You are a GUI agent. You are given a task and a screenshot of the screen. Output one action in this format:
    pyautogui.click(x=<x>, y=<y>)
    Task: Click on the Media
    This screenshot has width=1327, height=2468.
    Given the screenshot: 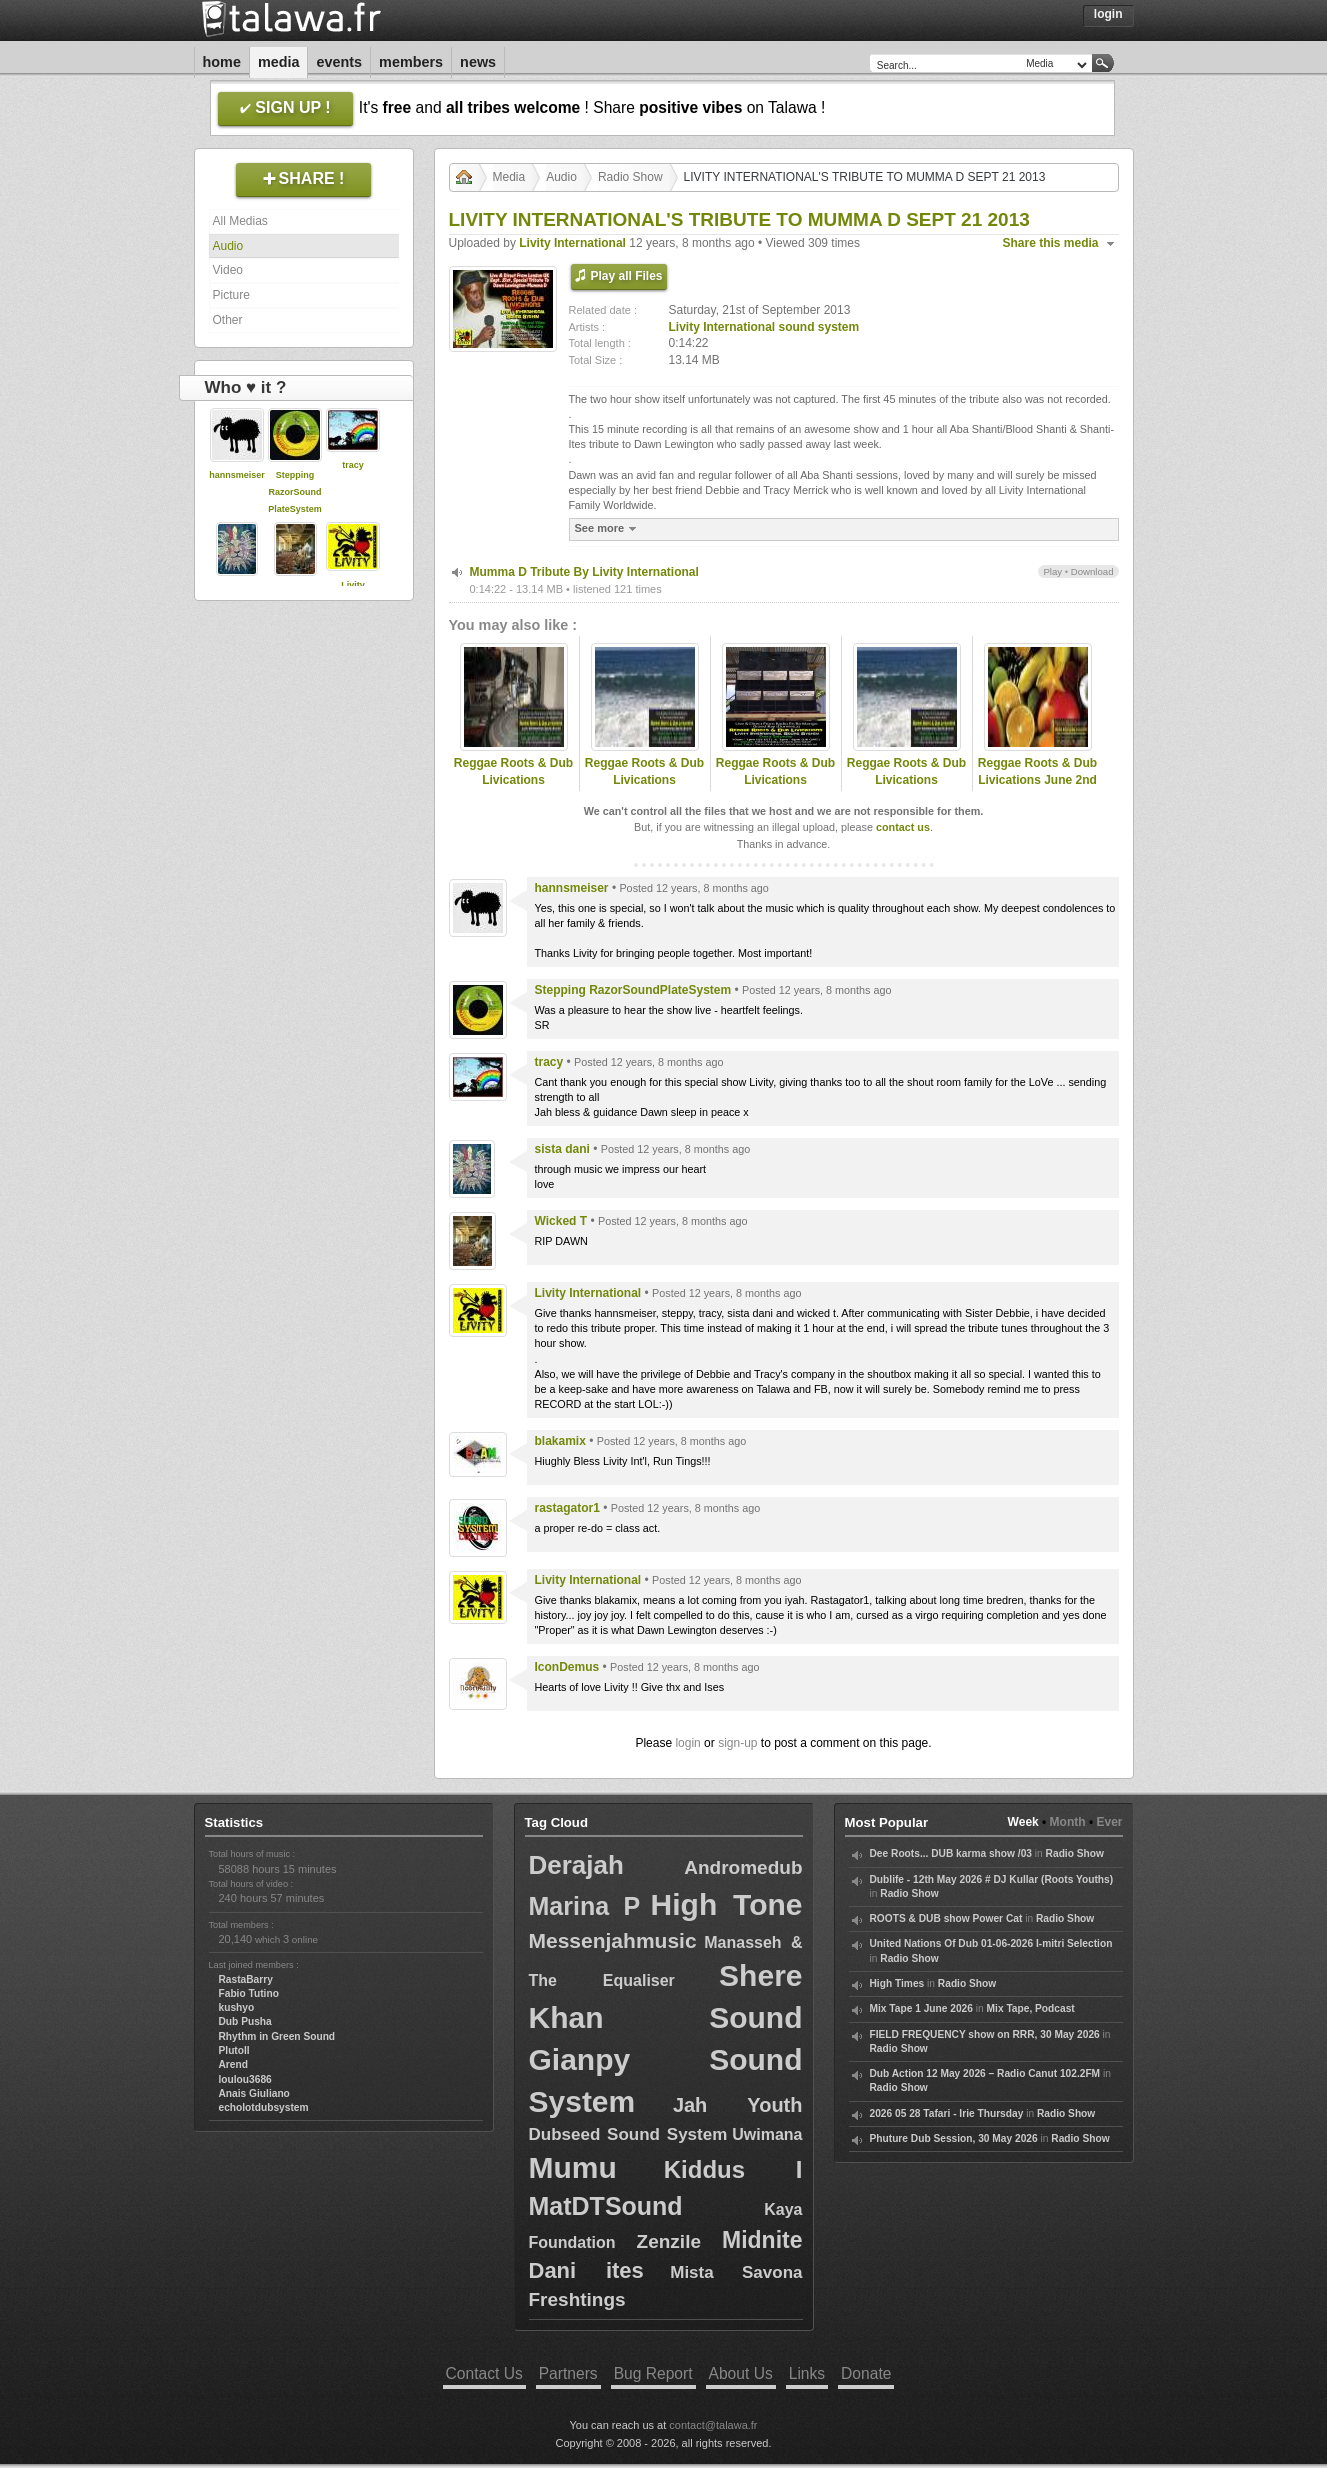 What is the action you would take?
    pyautogui.click(x=279, y=62)
    